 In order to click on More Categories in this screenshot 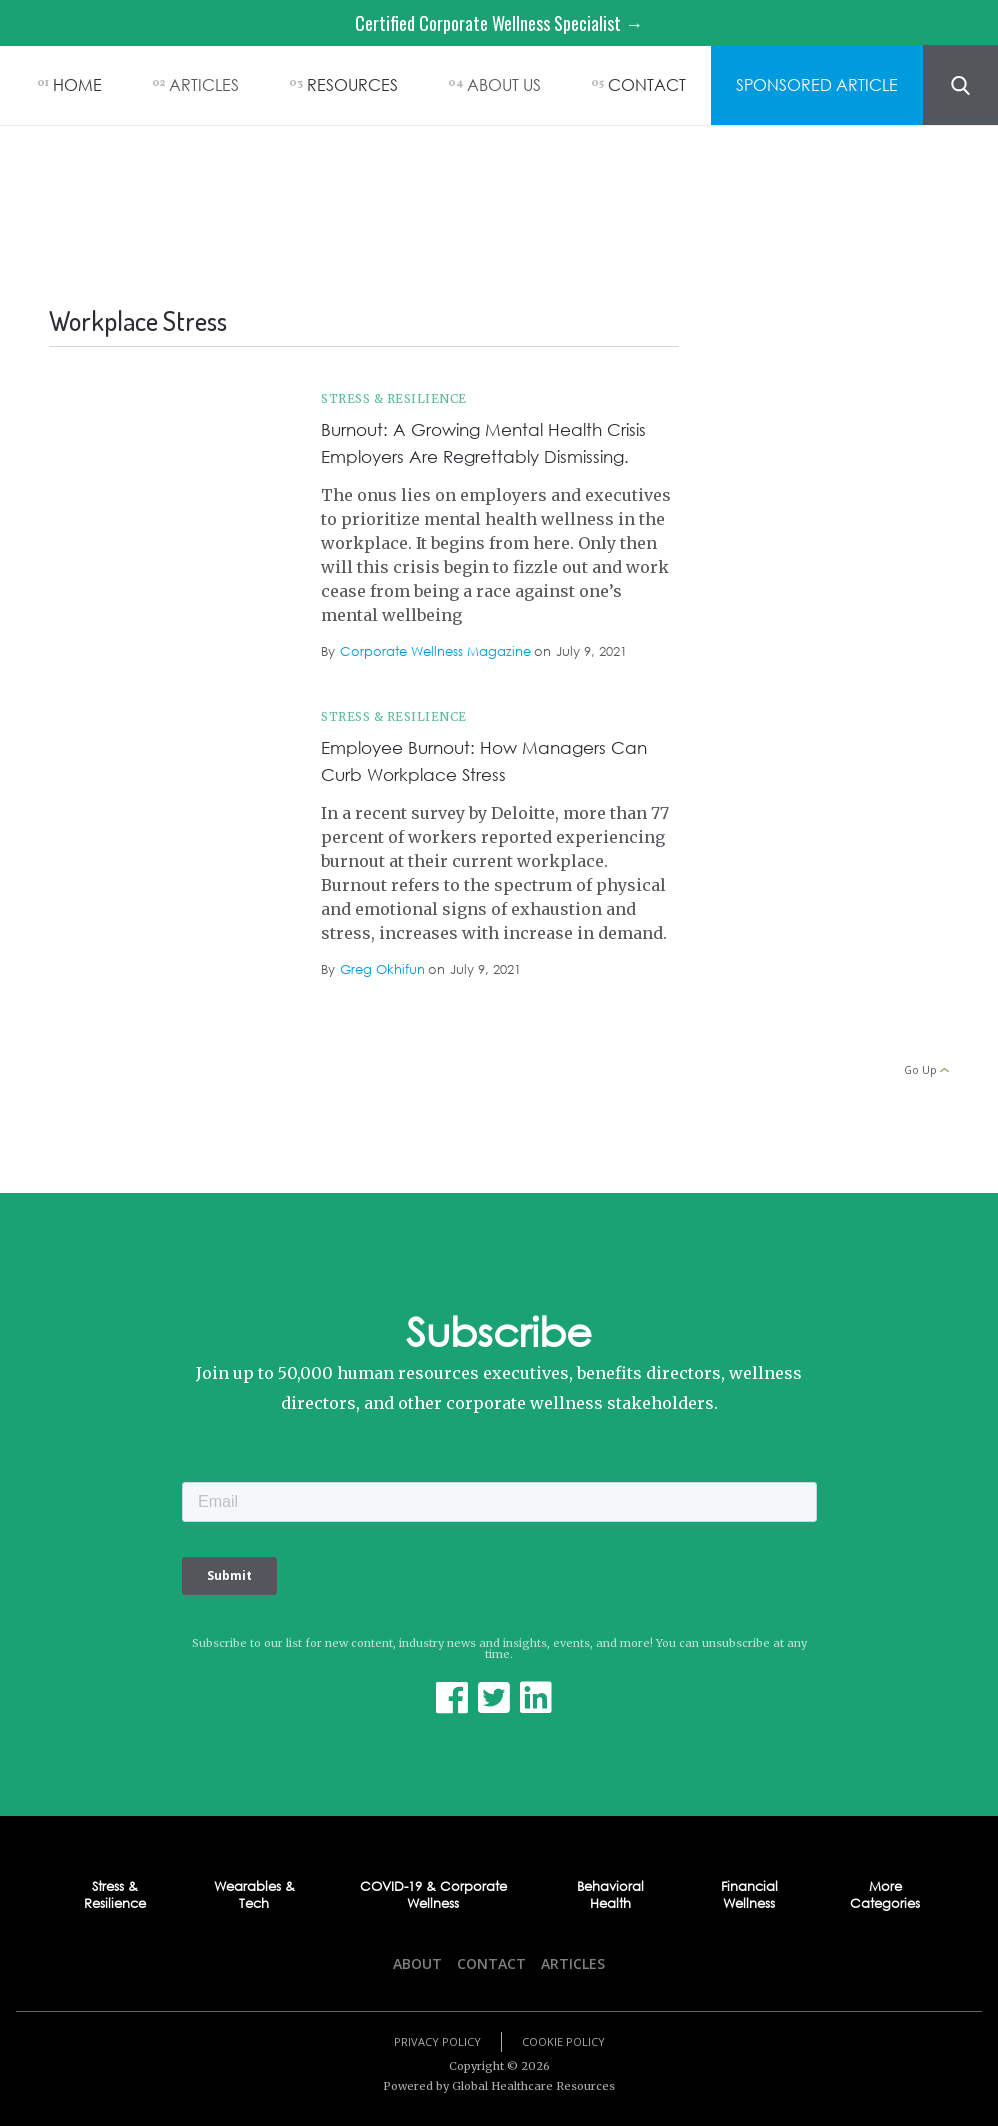, I will do `click(885, 1895)`.